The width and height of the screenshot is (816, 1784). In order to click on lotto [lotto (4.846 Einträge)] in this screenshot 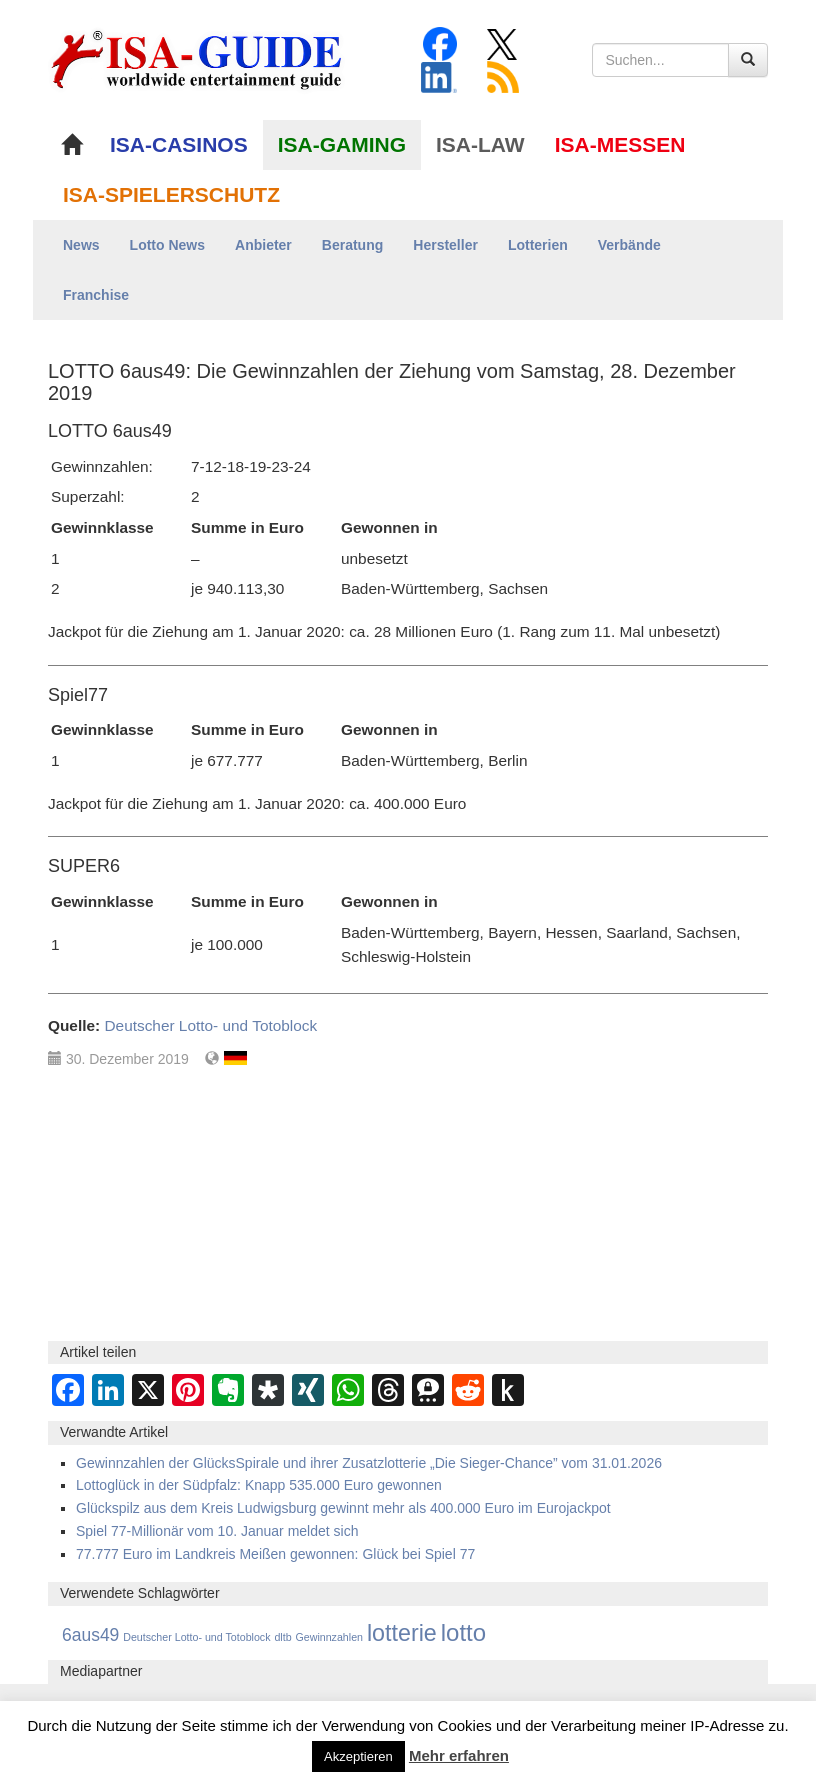, I will do `click(463, 1632)`.